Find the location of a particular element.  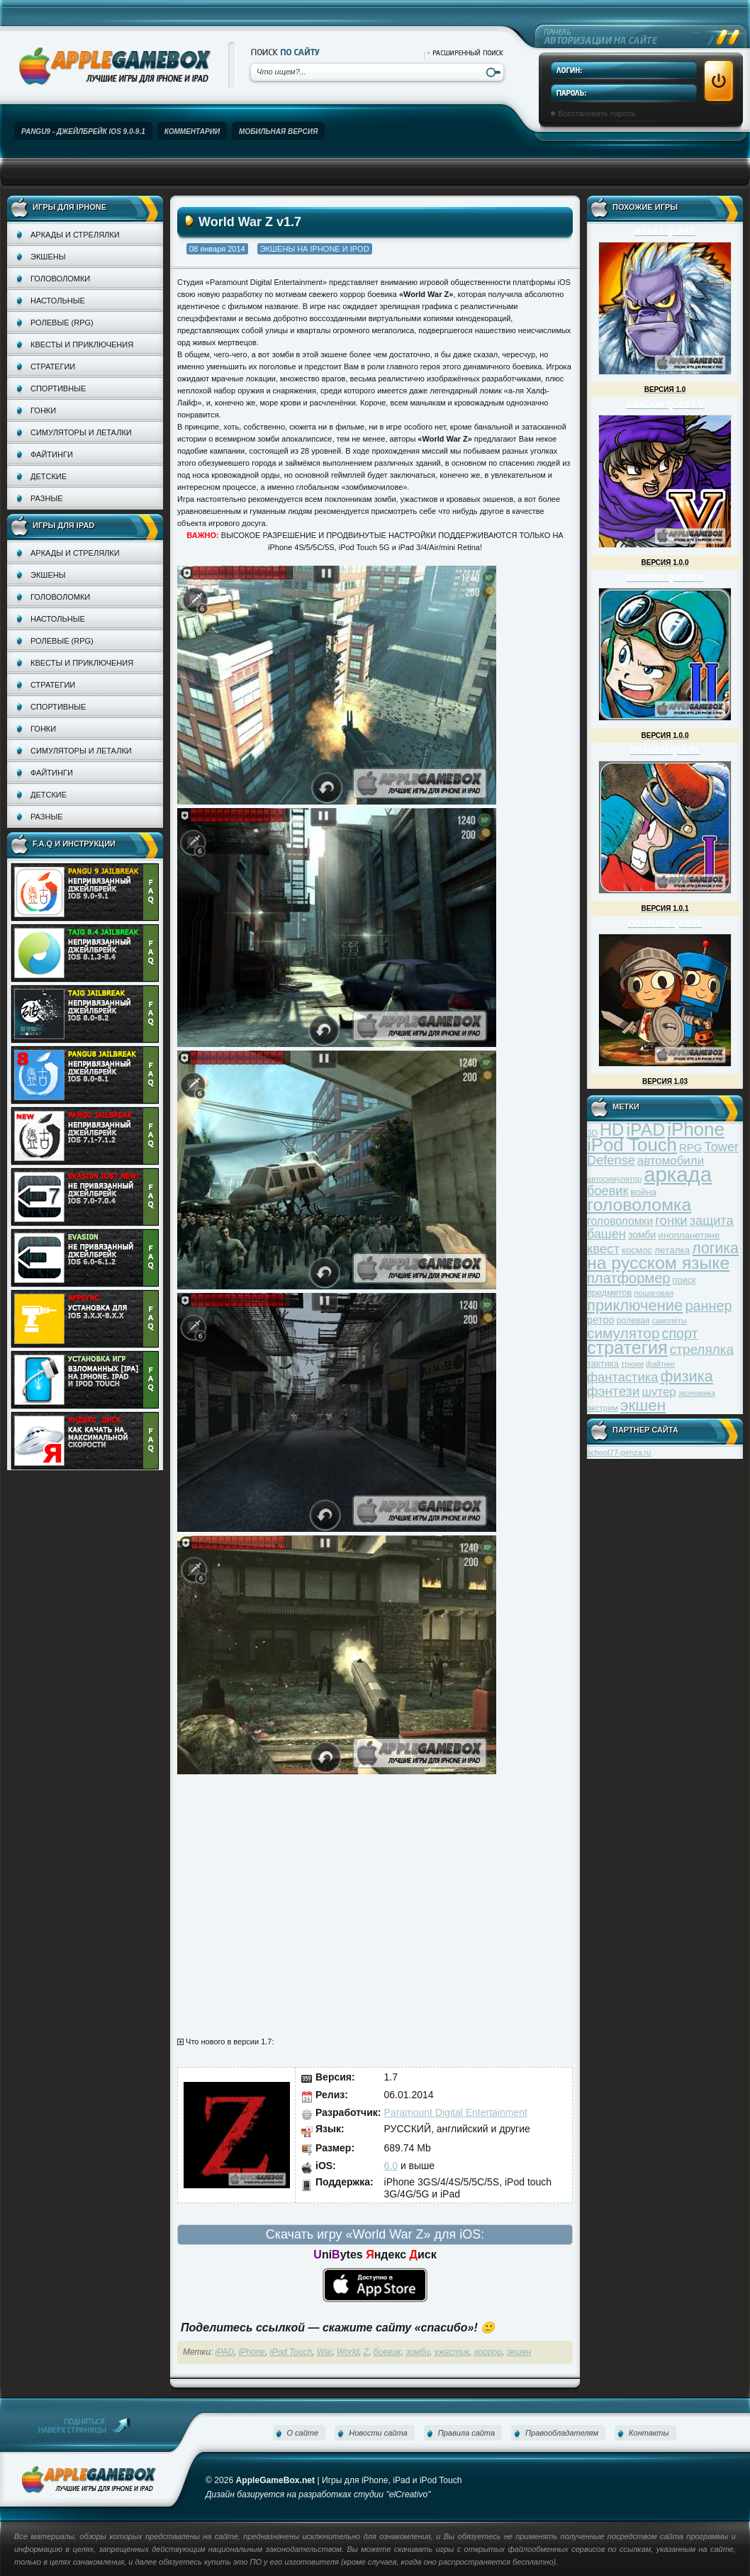

стрелялка [стрелялка (78 элементов)] is located at coordinates (702, 1349).